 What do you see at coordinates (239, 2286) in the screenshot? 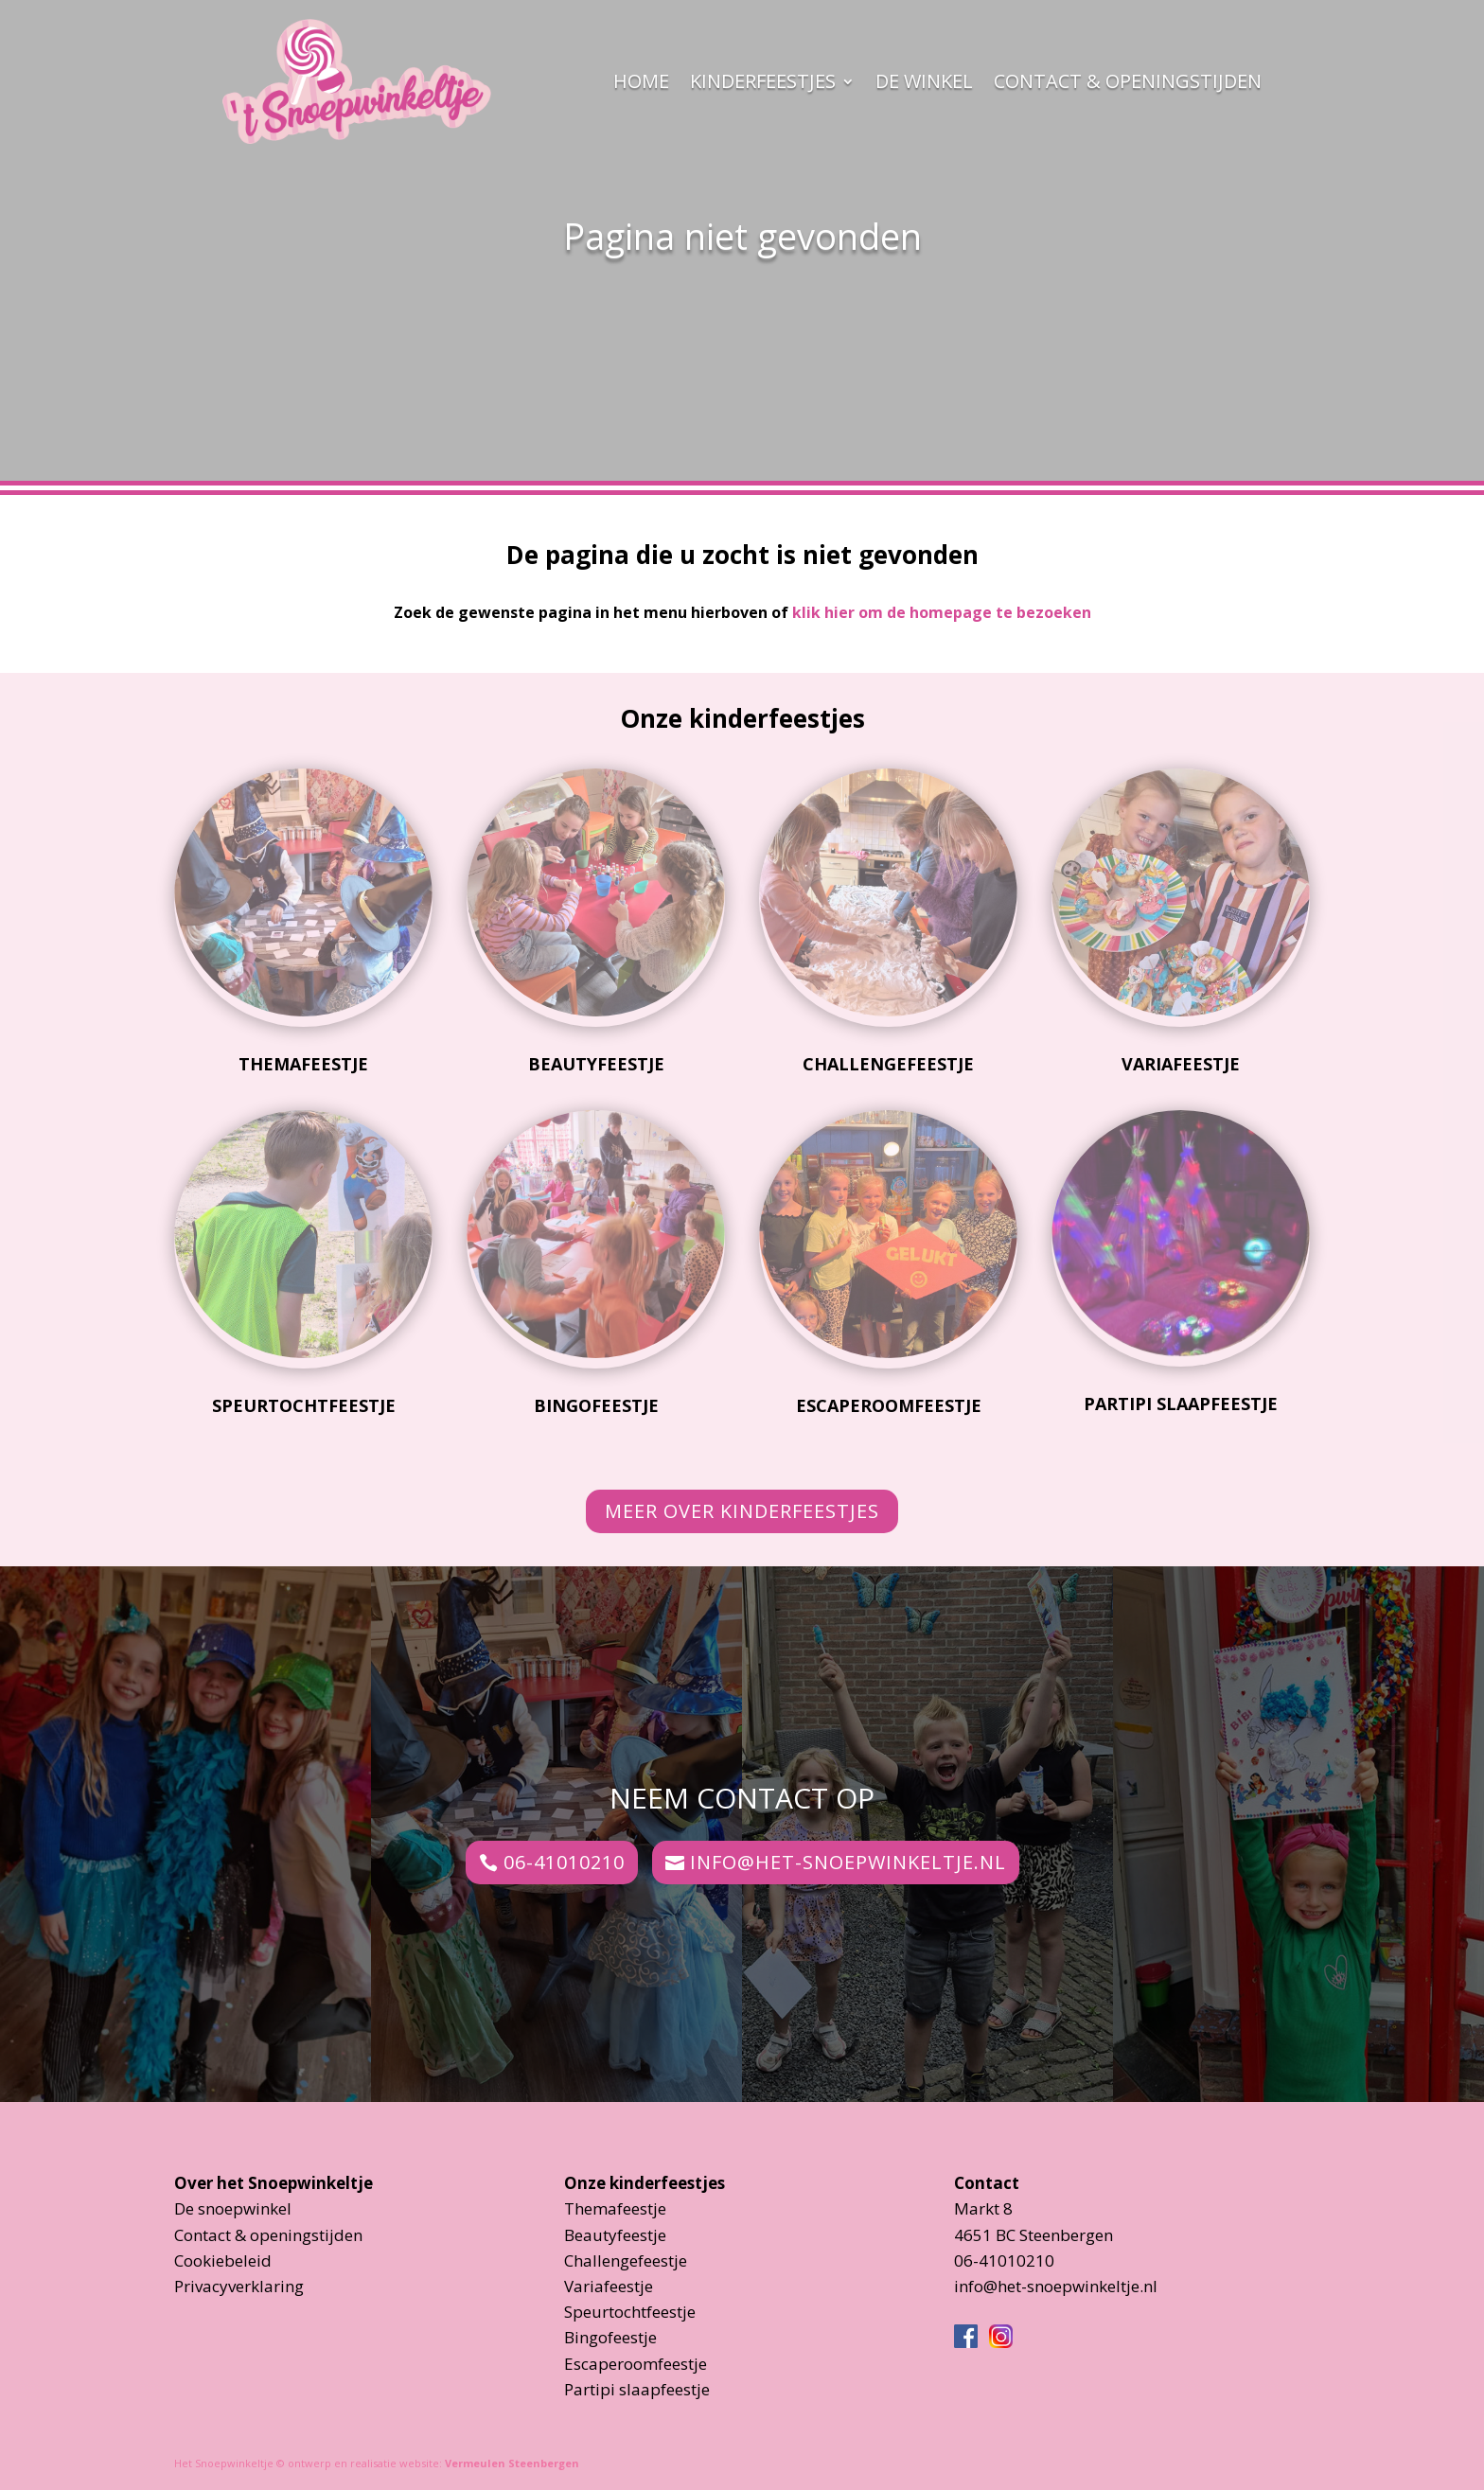
I see `Privacyverklaring` at bounding box center [239, 2286].